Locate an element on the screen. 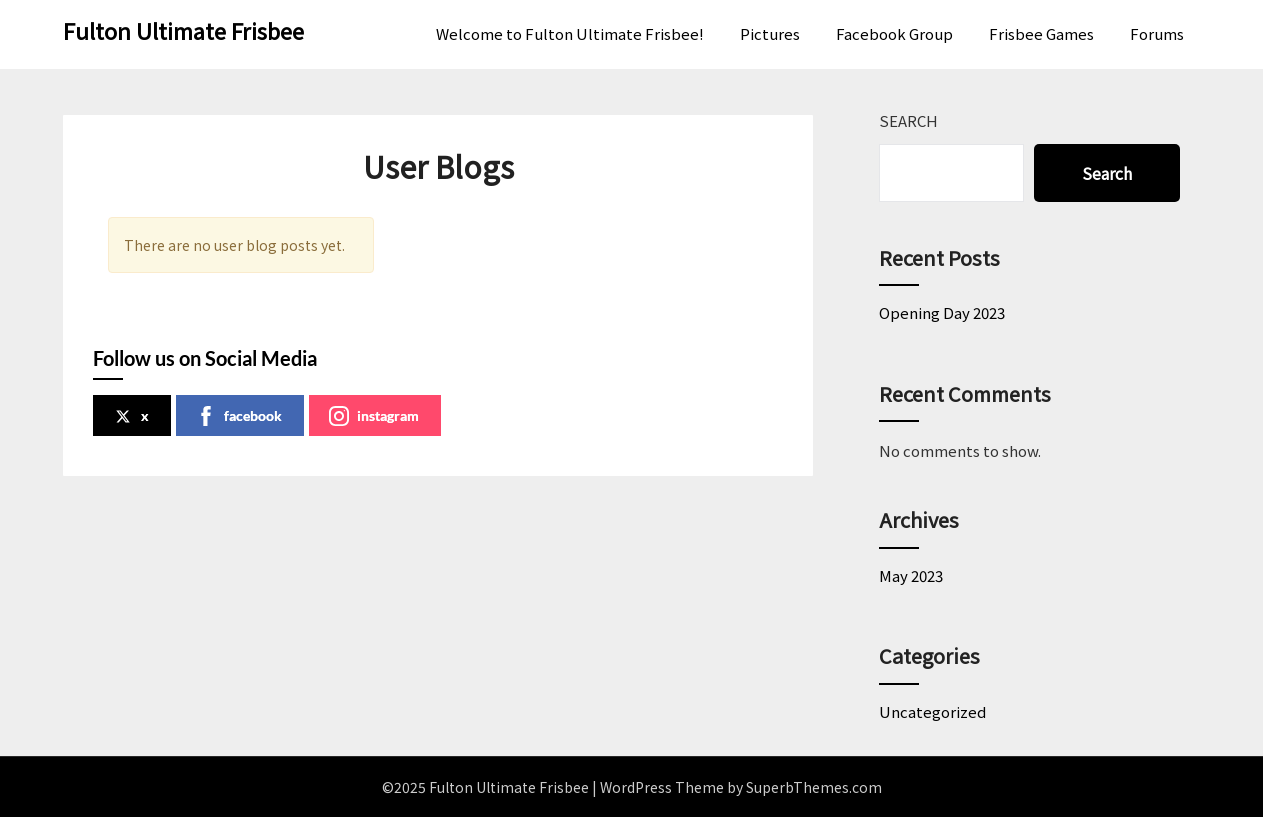  Facebook Group is located at coordinates (894, 33).